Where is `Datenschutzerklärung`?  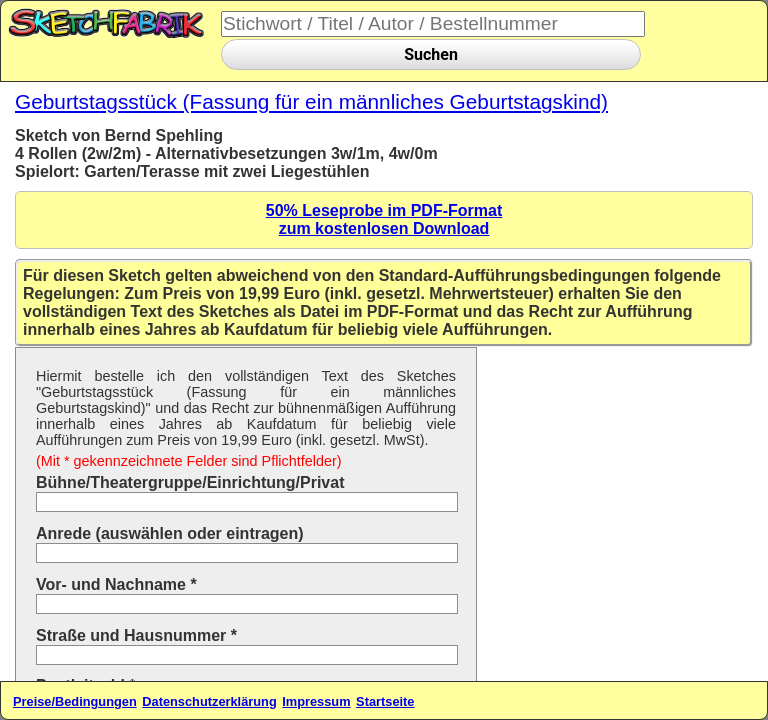
Datenschutzerklärung is located at coordinates (209, 701).